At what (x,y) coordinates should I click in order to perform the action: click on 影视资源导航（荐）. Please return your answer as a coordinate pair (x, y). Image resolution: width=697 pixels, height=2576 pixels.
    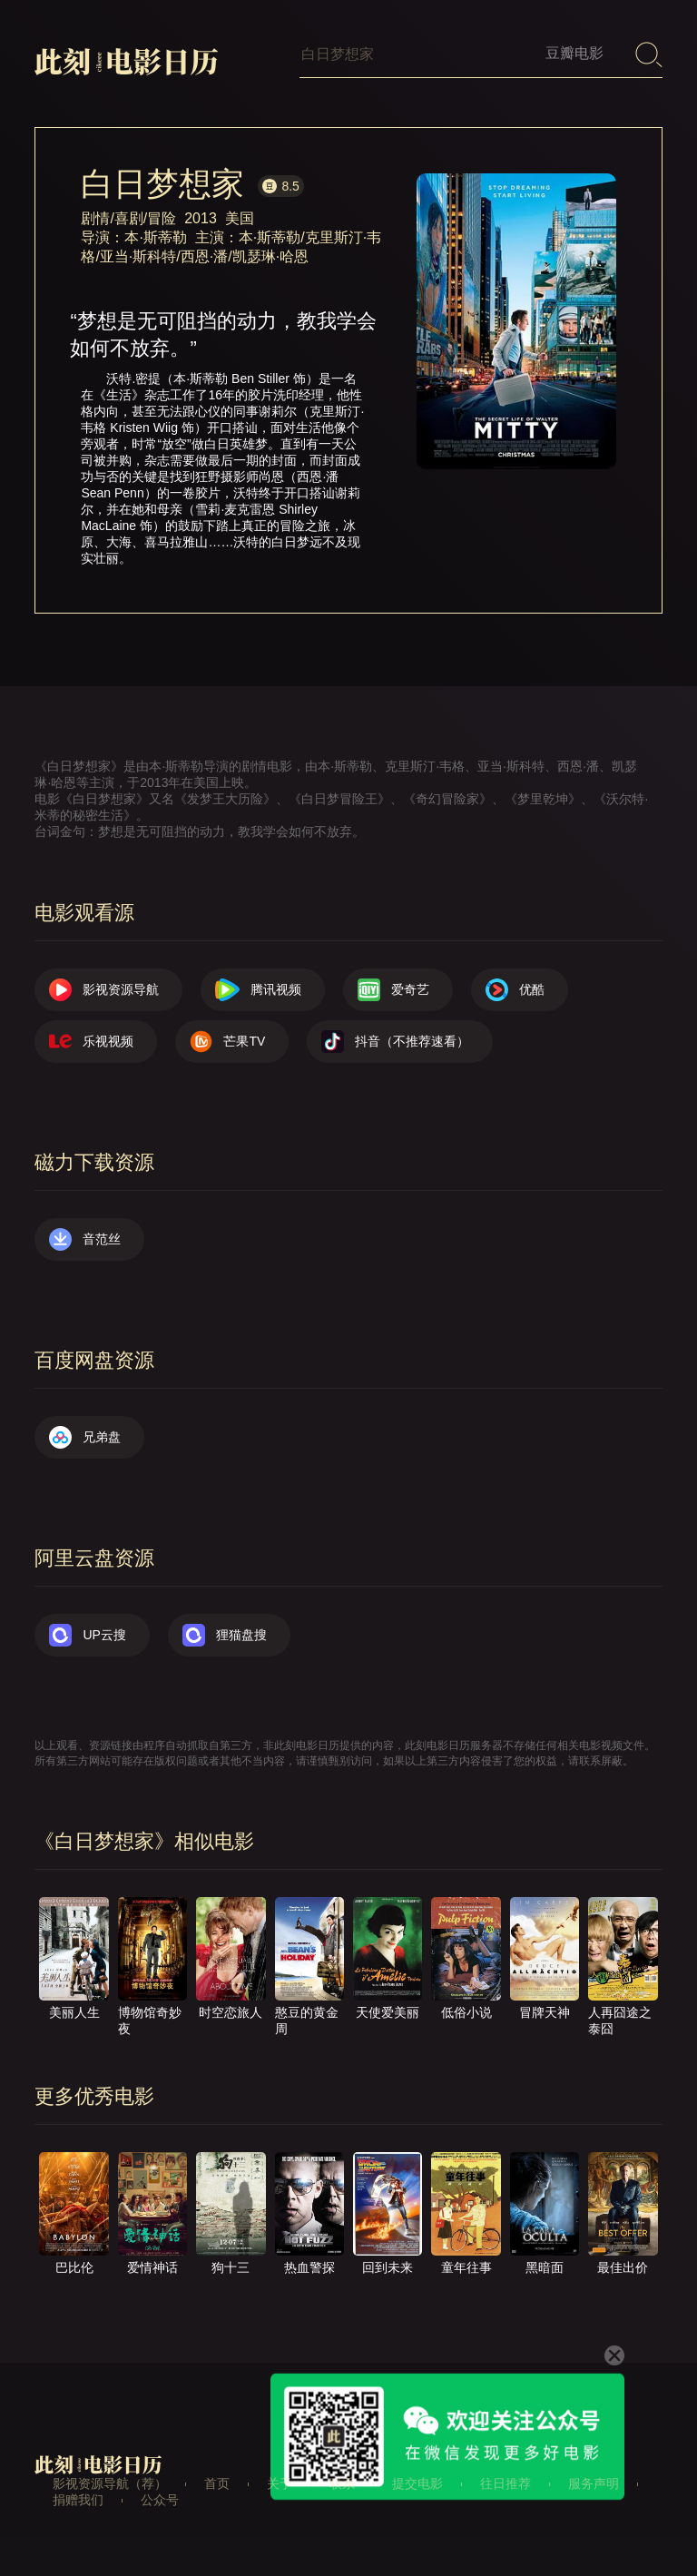
    Looking at the image, I should click on (110, 2483).